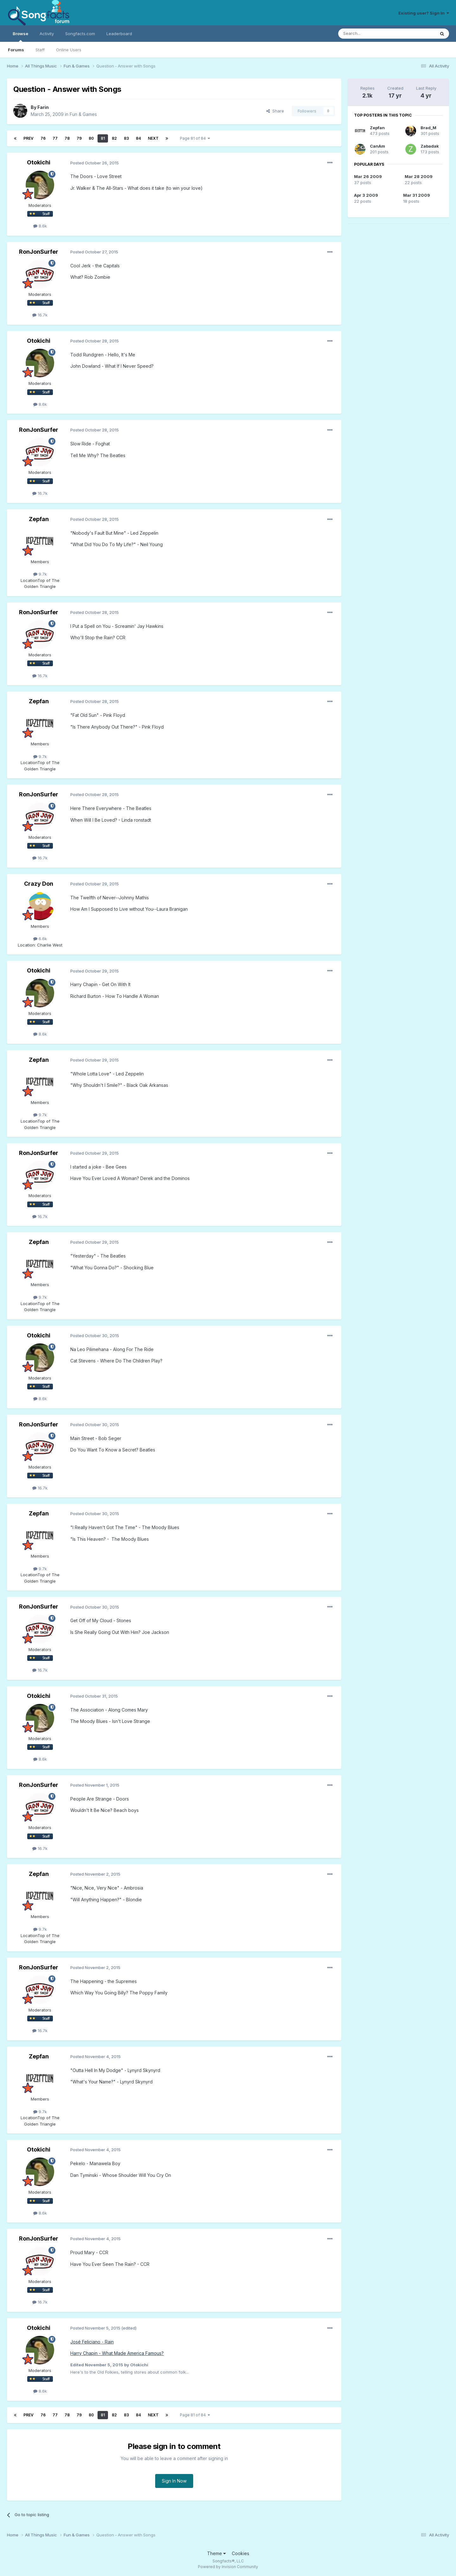  Describe the element at coordinates (370, 34) in the screenshot. I see `[Search]` at that location.